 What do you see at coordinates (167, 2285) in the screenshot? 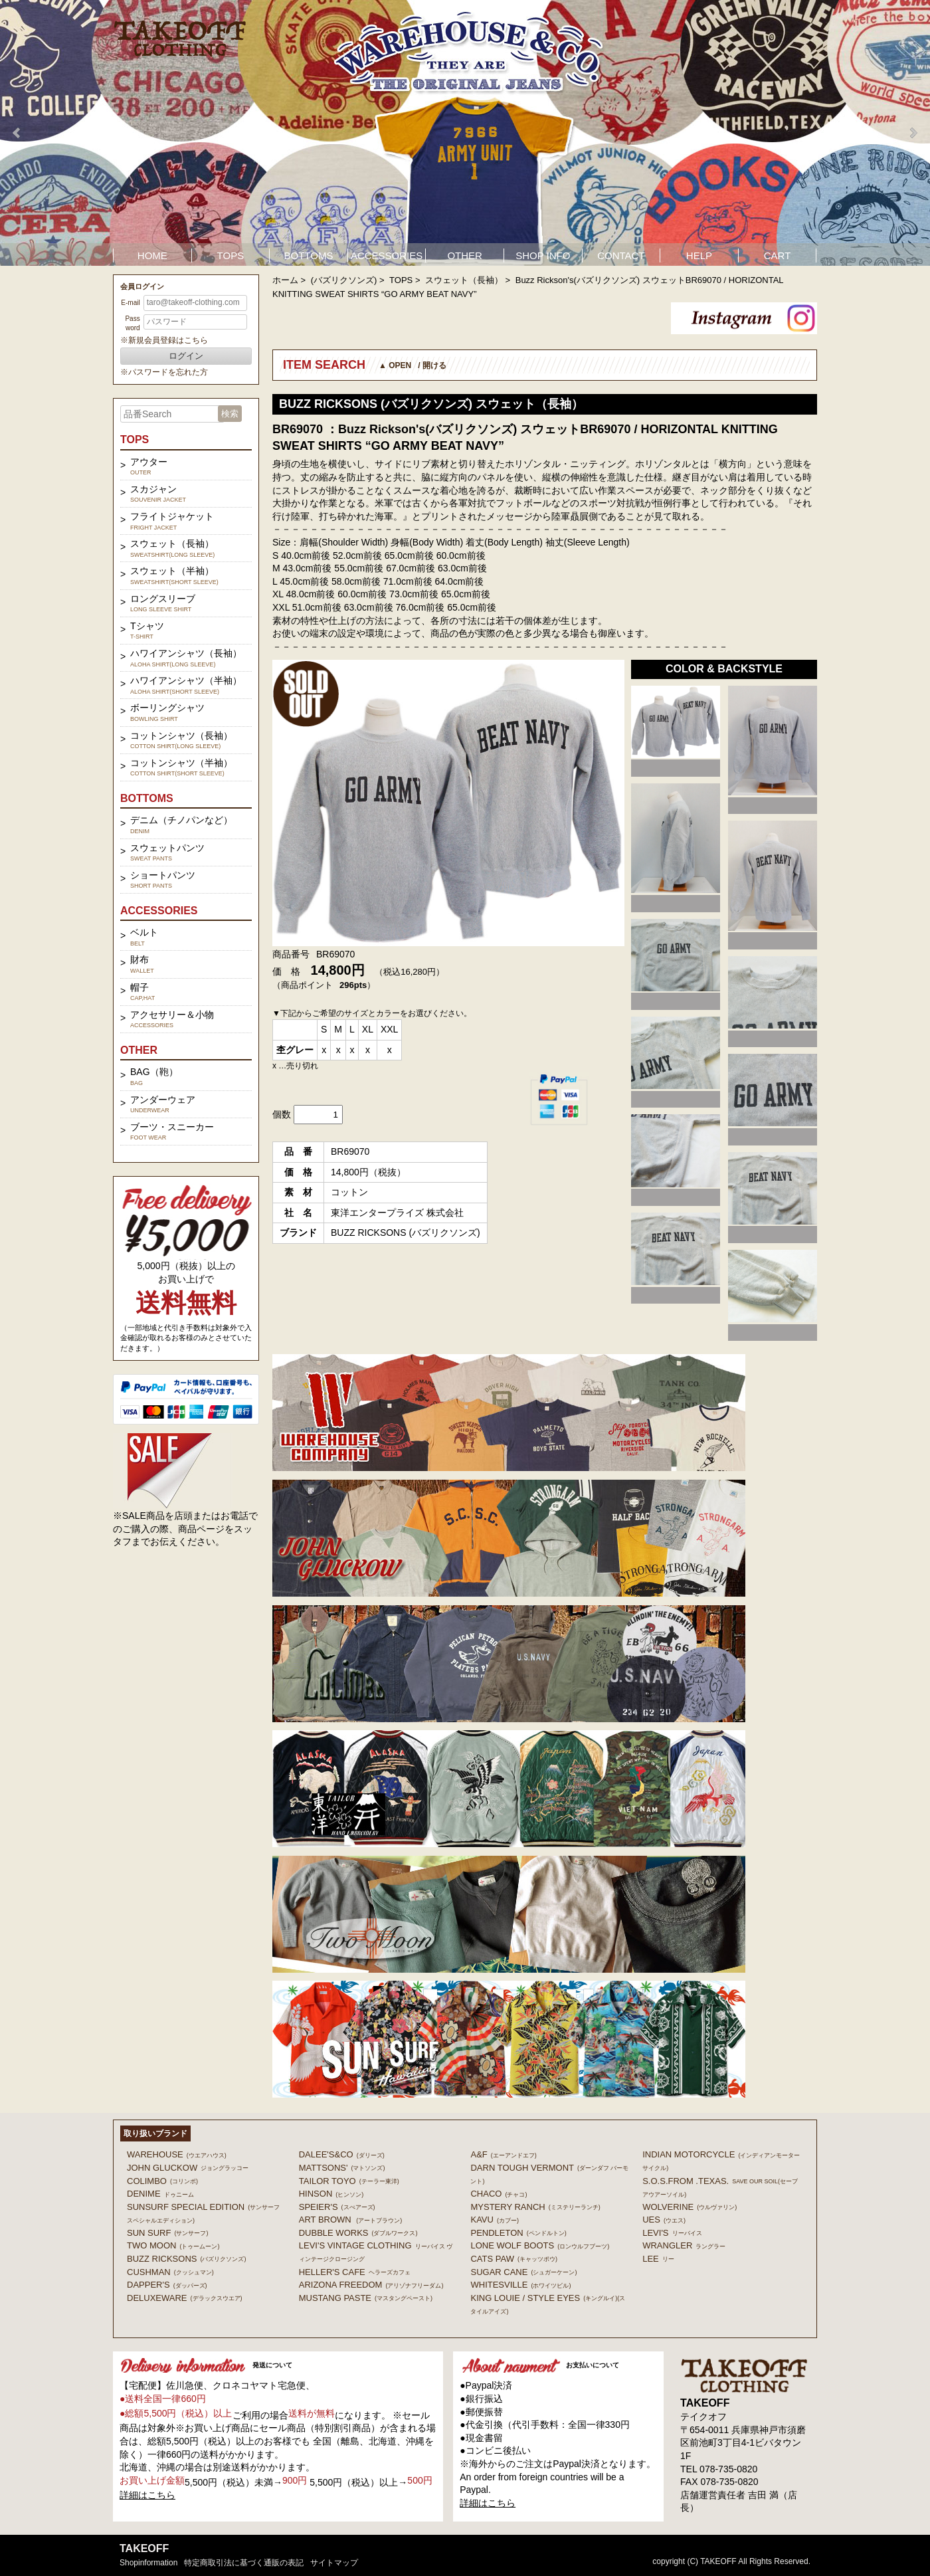
I see `DAPPER'S` at bounding box center [167, 2285].